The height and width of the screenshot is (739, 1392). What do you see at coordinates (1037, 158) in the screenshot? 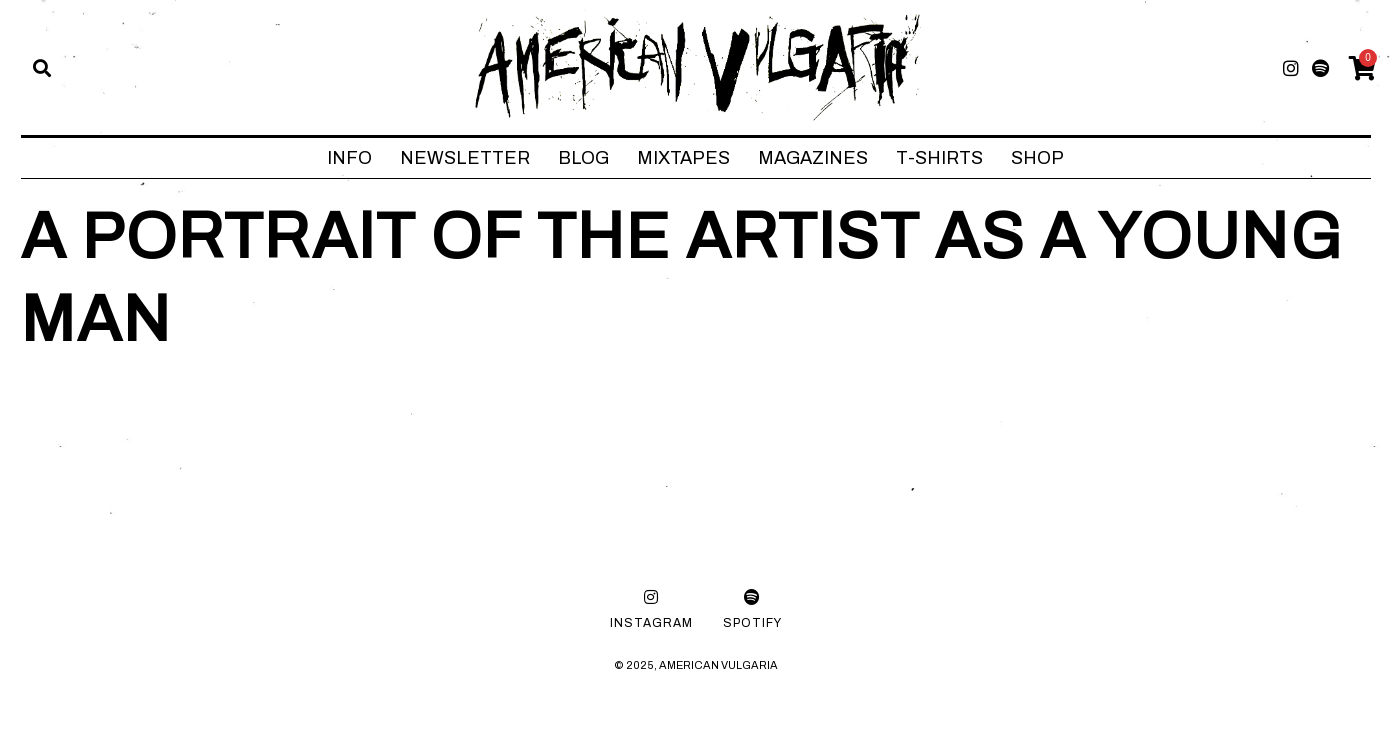
I see `SHOP` at bounding box center [1037, 158].